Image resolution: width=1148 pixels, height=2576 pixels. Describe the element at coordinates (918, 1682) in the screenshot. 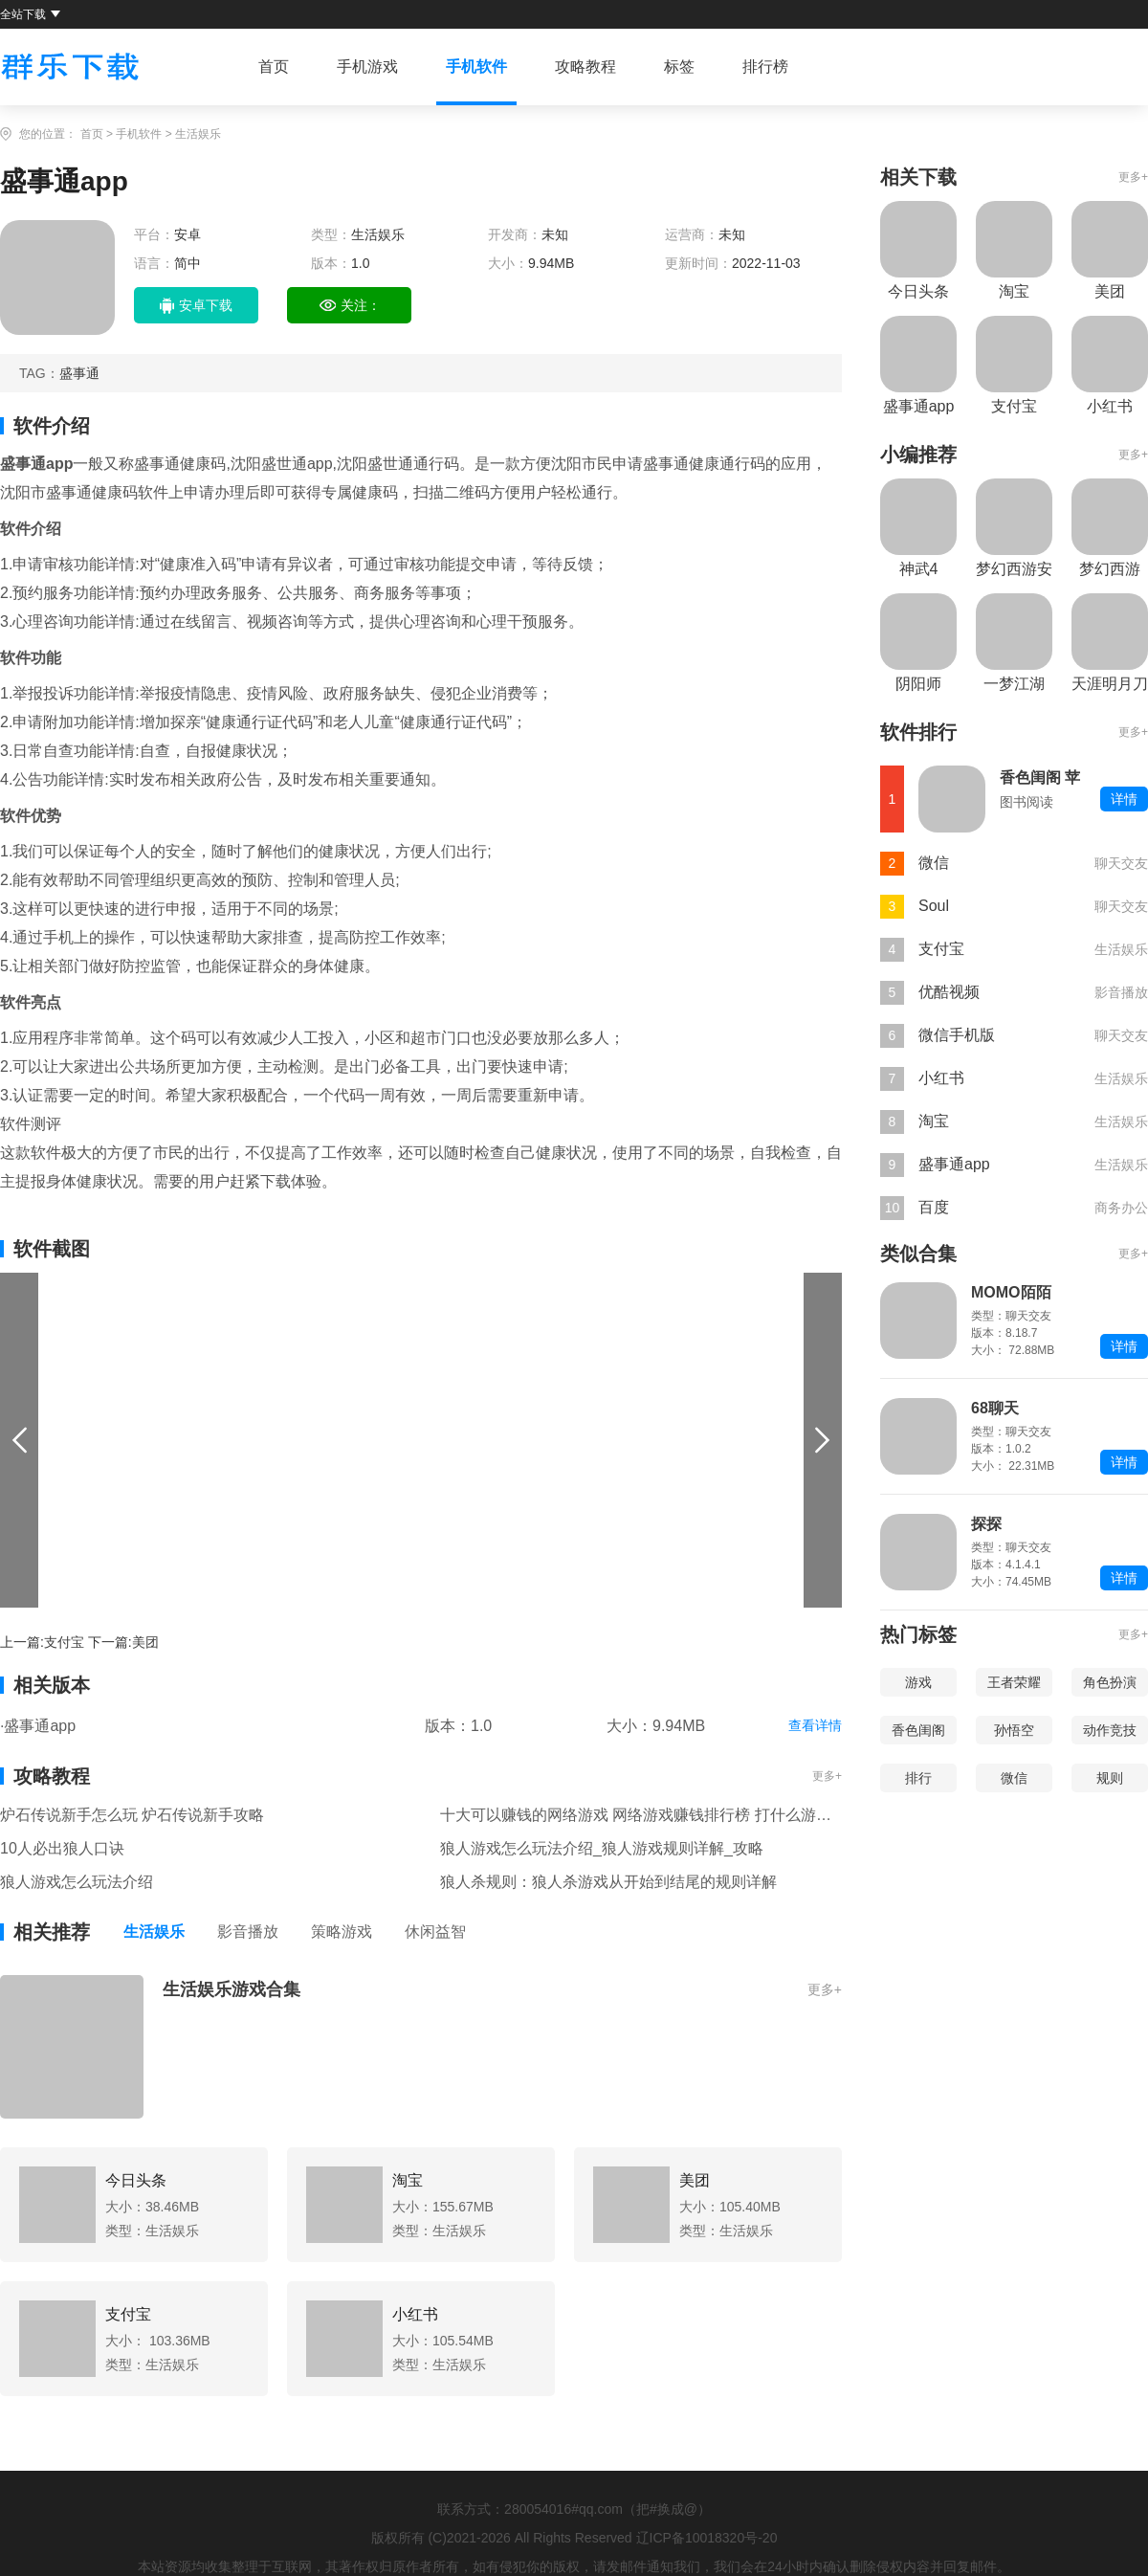

I see `游戏` at that location.